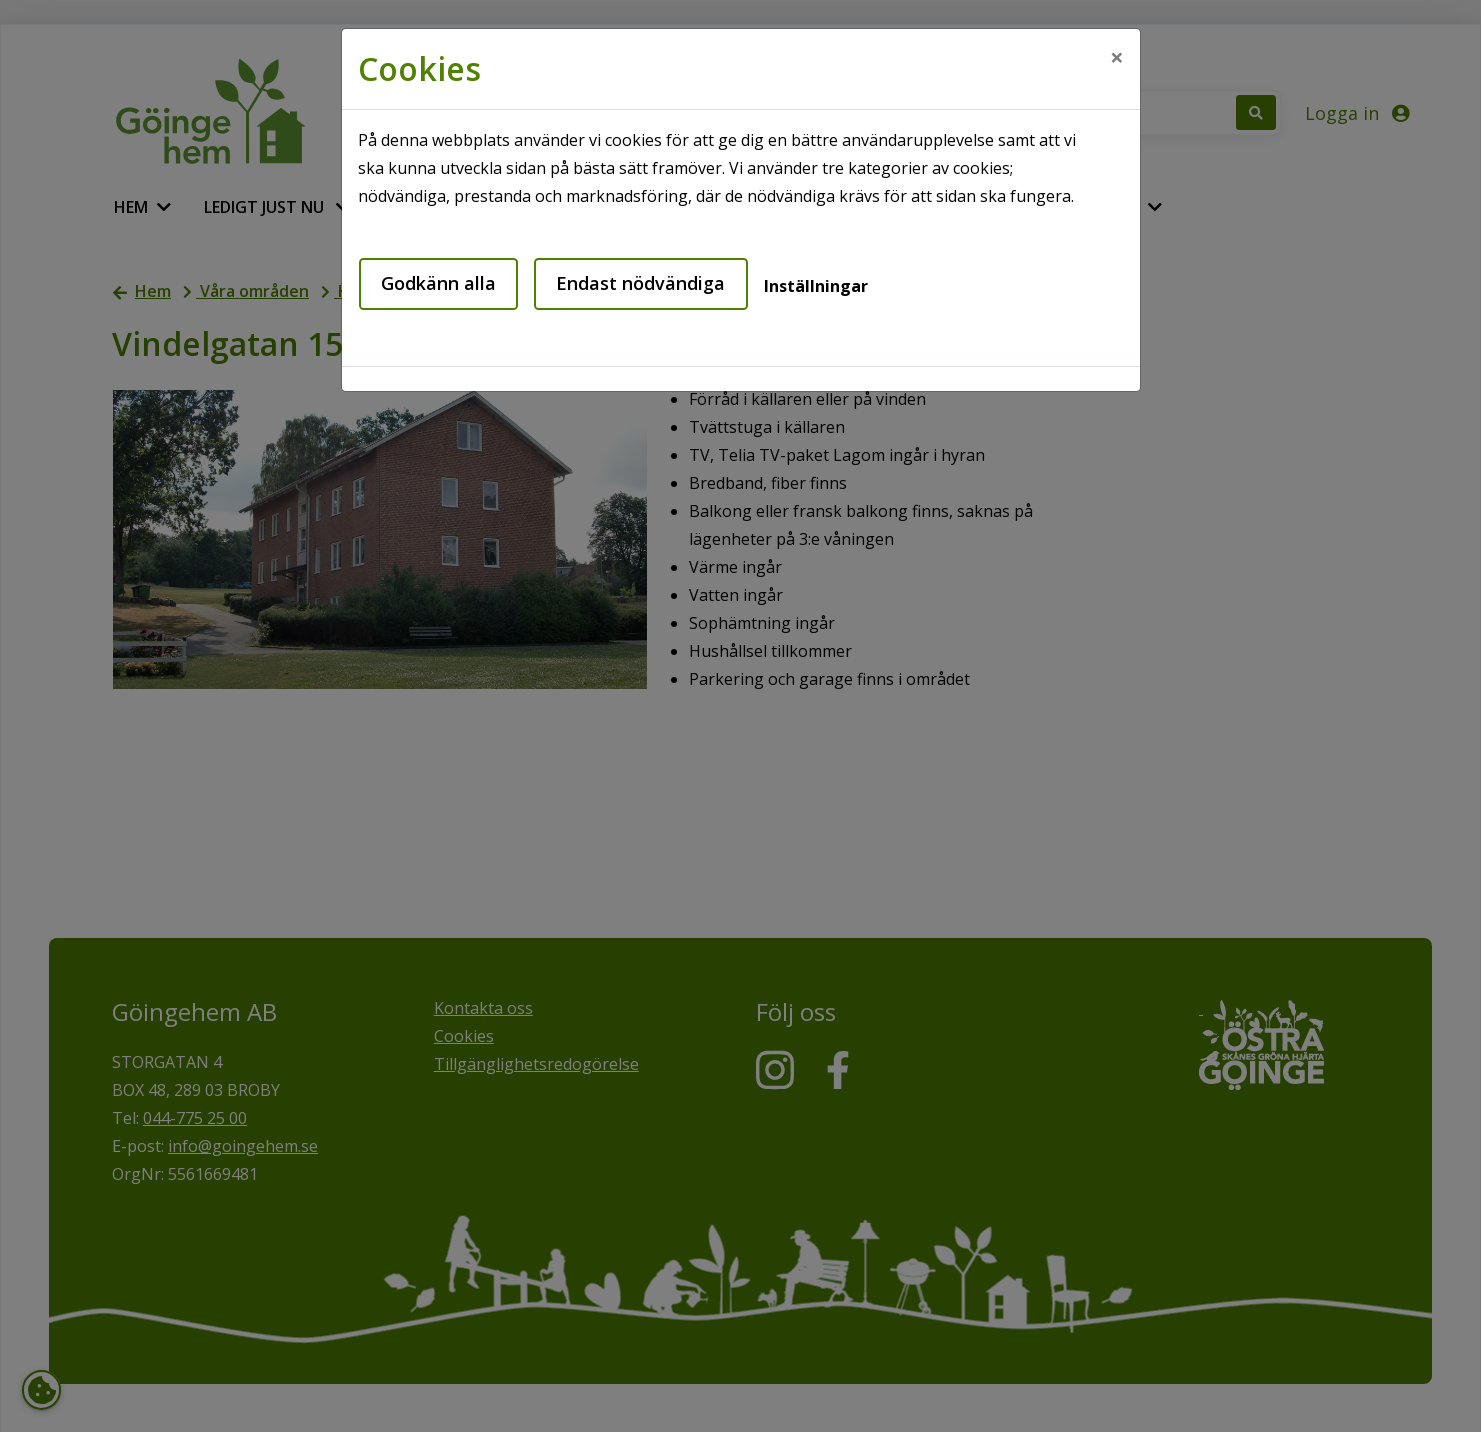 This screenshot has height=1432, width=1481. Describe the element at coordinates (1117, 57) in the screenshot. I see `[Close]` at that location.